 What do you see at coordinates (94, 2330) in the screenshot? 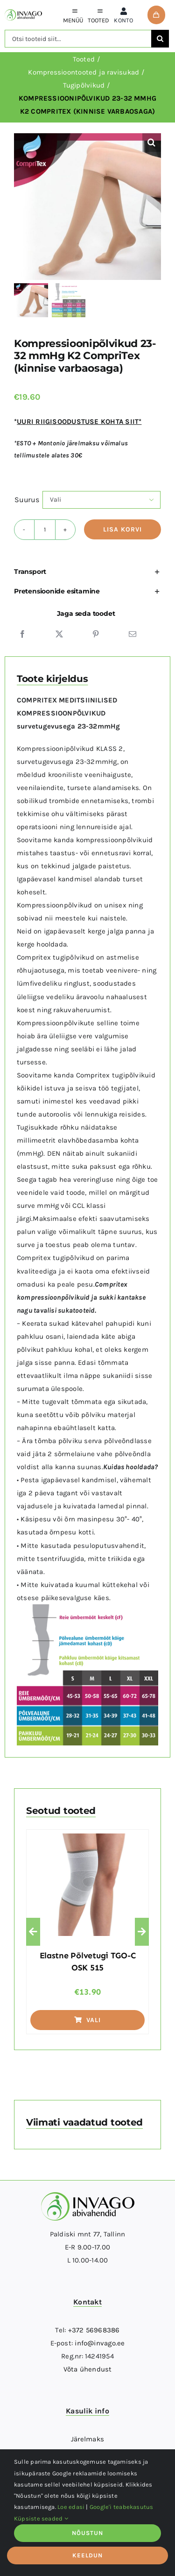
I see `+372 56968386` at bounding box center [94, 2330].